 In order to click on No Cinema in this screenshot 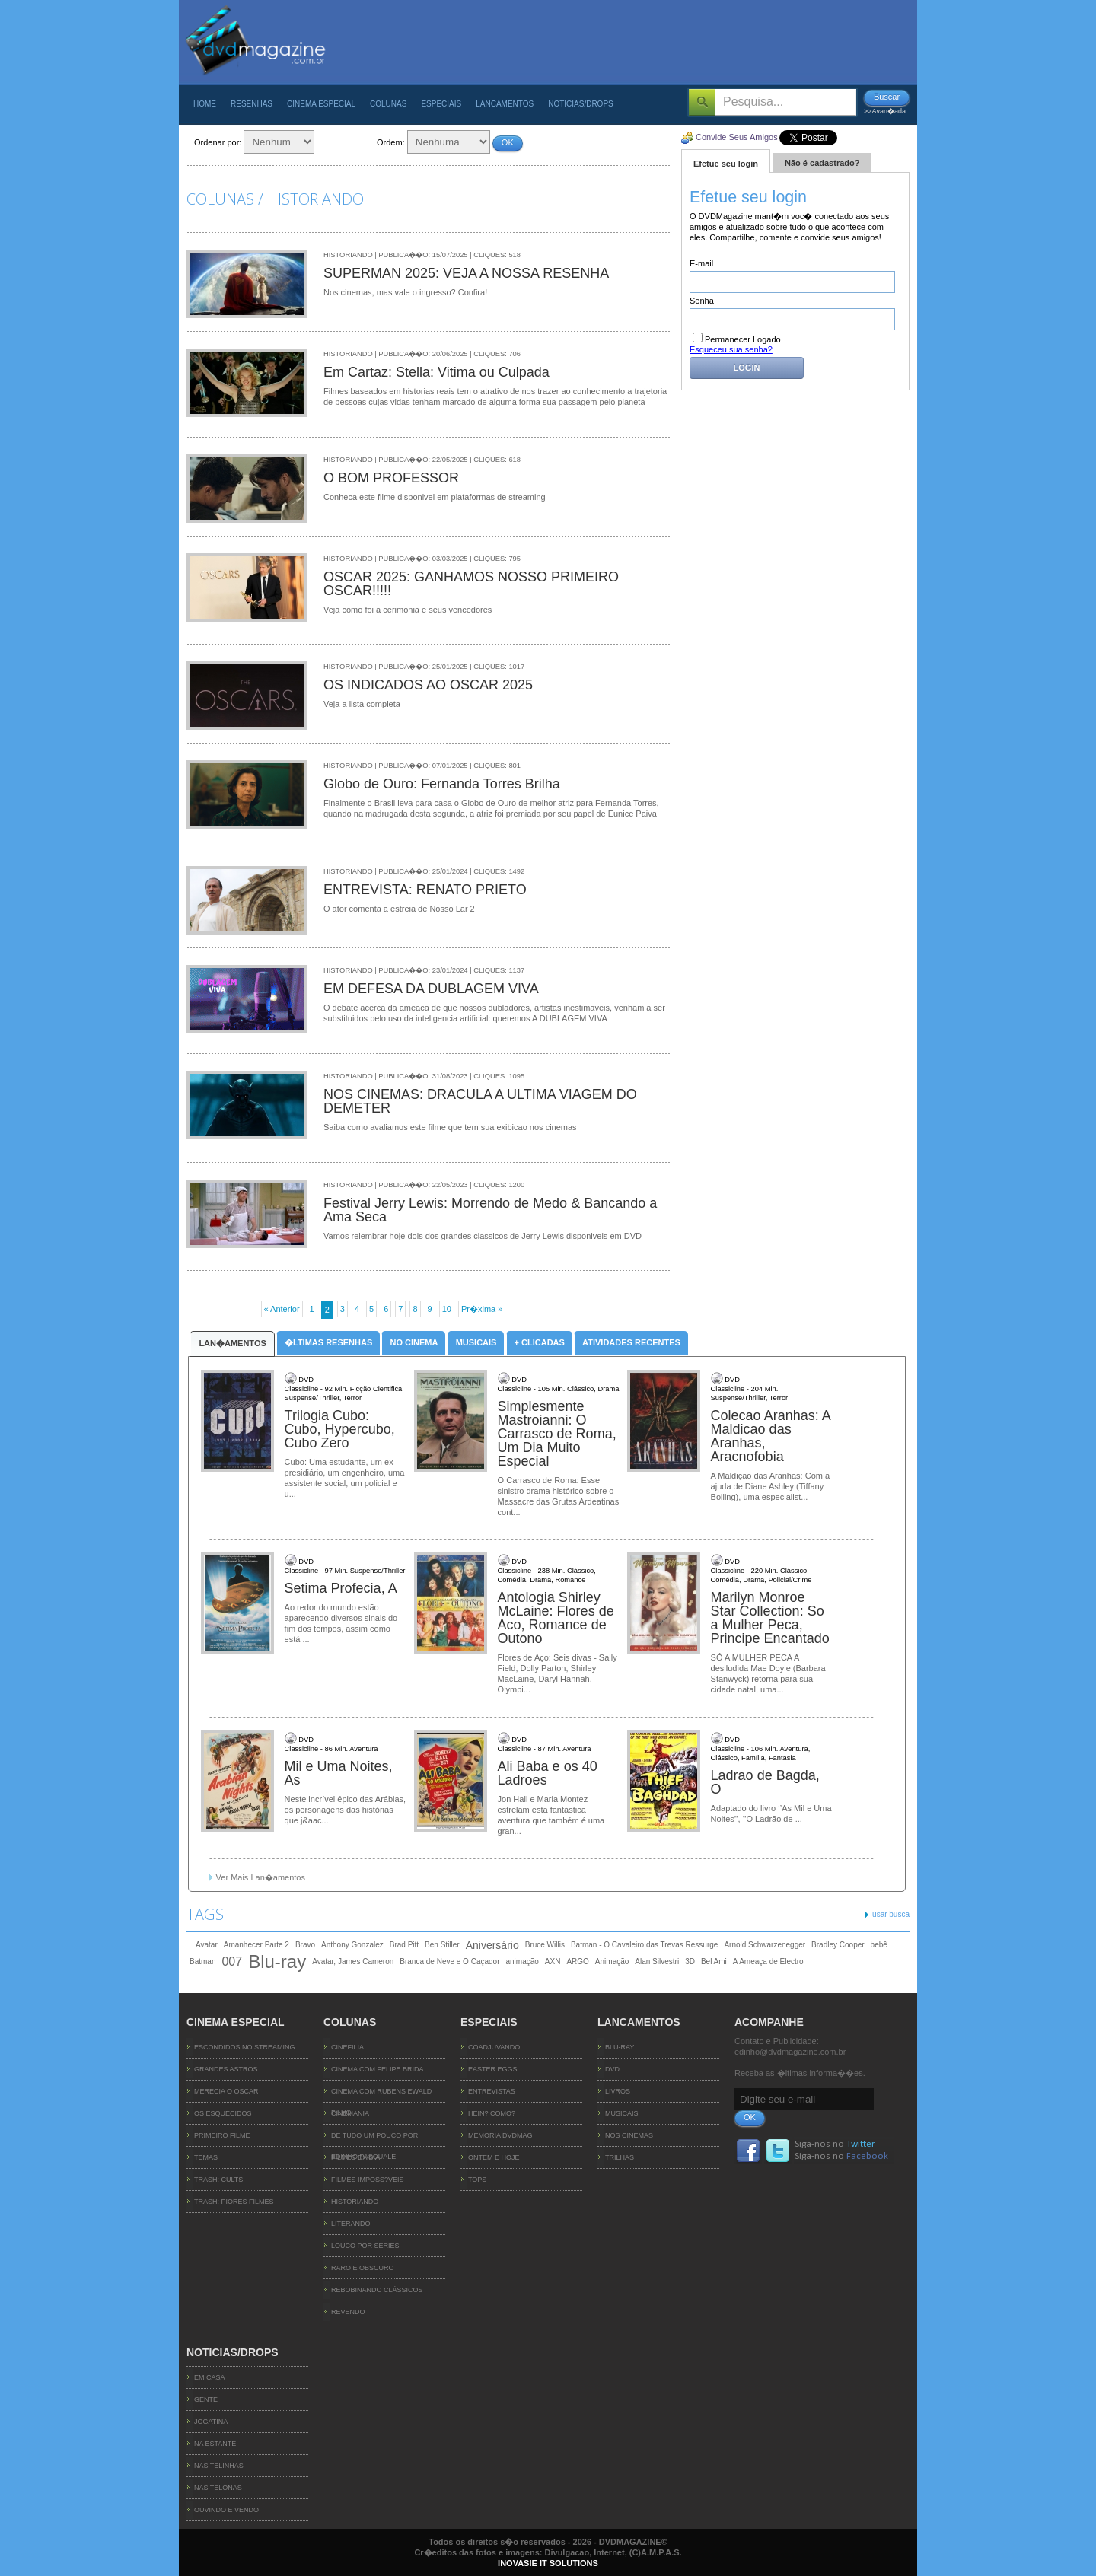, I will do `click(414, 1342)`.